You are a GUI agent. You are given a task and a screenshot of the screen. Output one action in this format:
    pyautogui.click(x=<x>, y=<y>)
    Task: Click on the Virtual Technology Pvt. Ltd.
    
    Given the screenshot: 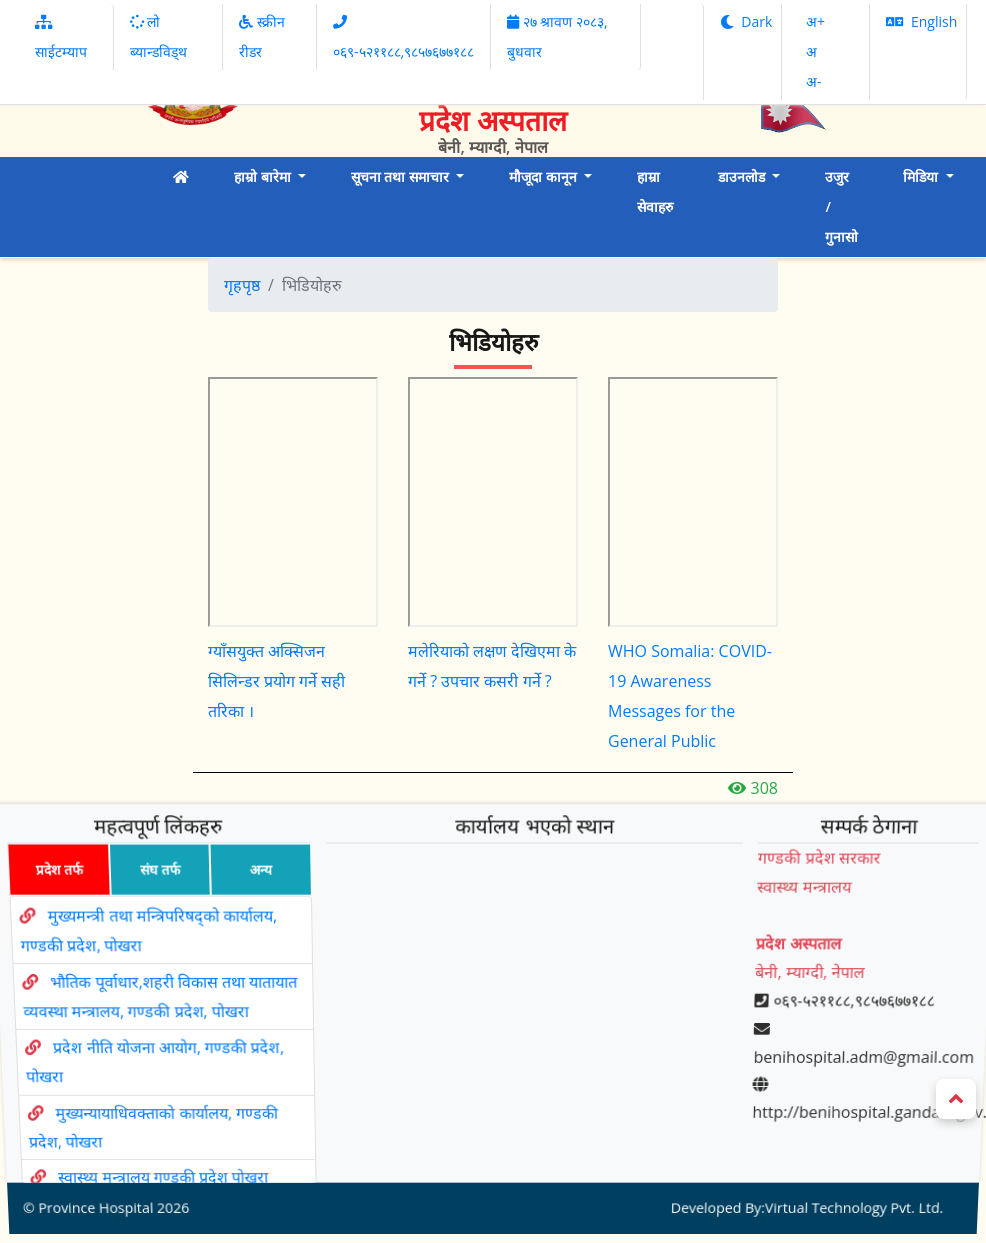 What is the action you would take?
    pyautogui.click(x=843, y=1166)
    